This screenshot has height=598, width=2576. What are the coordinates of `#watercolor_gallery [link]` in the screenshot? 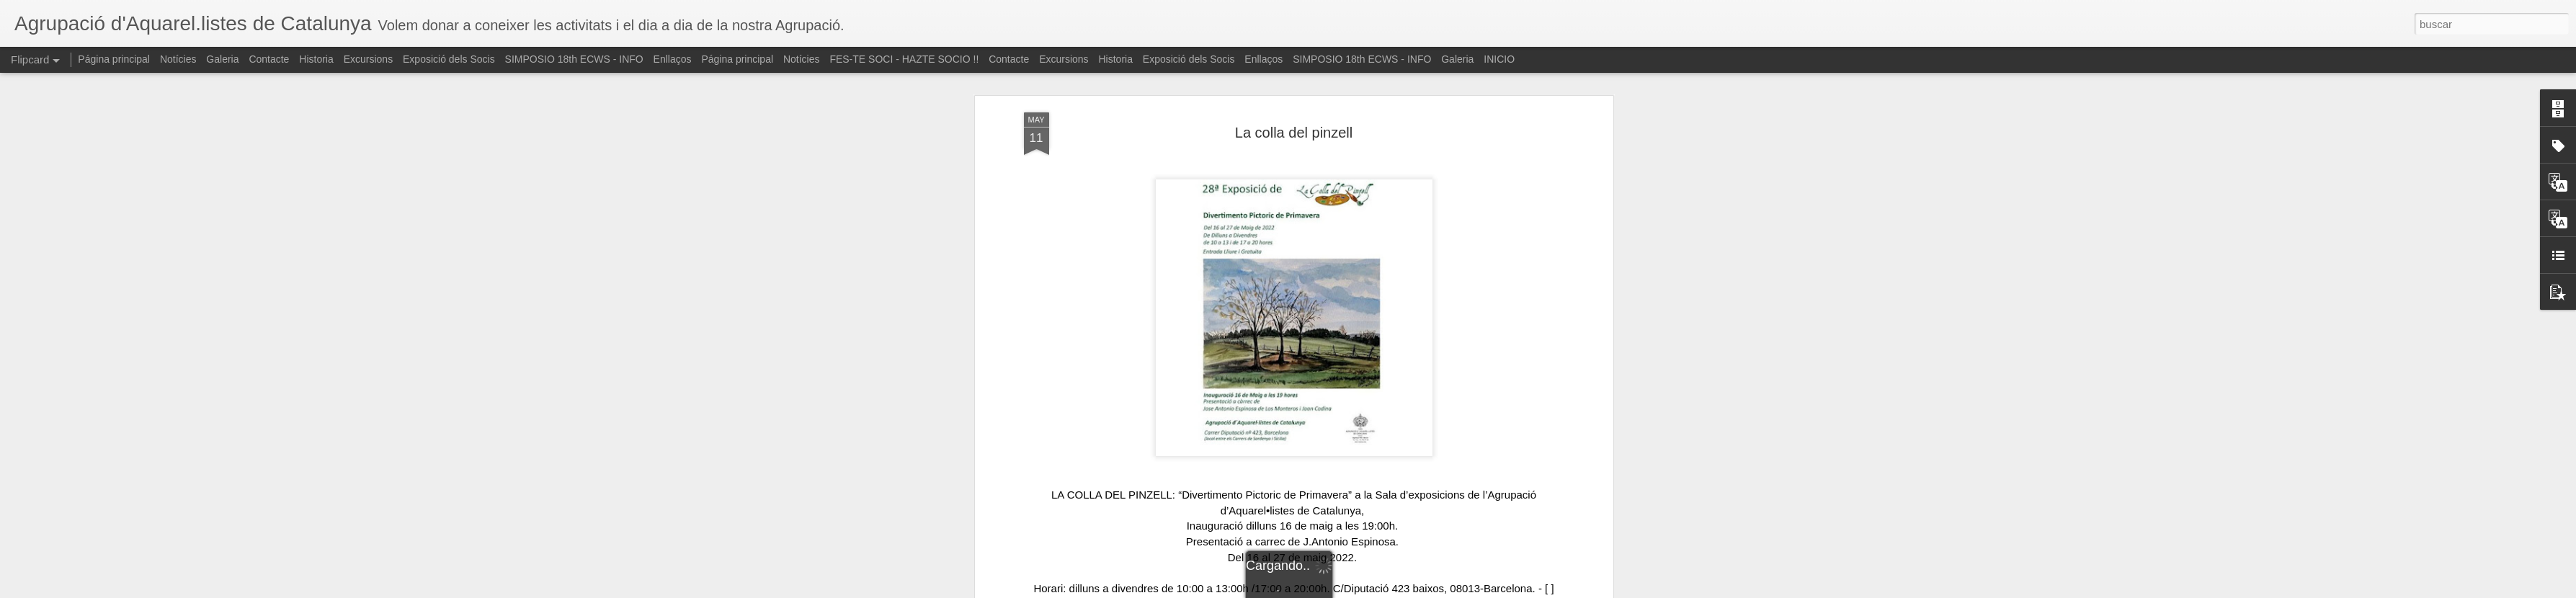 It's located at (1071, 584).